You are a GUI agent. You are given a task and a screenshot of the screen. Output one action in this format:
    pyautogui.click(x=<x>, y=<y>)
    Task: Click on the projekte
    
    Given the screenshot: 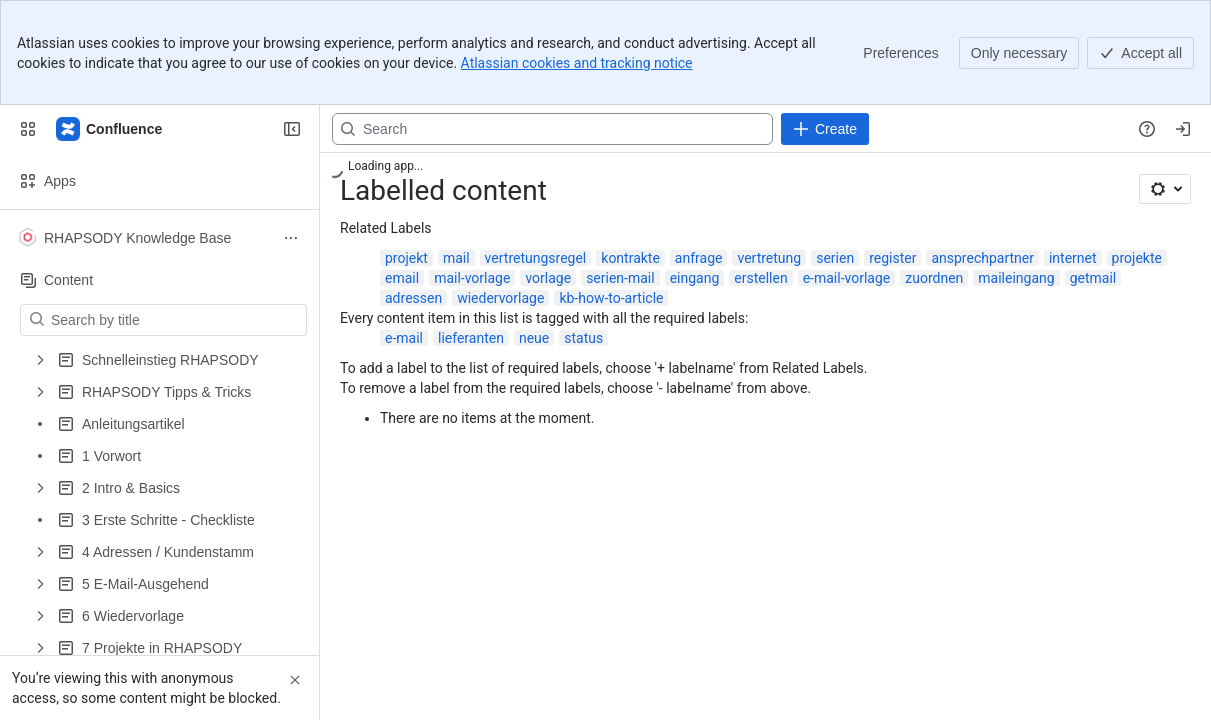 What is the action you would take?
    pyautogui.click(x=1137, y=258)
    